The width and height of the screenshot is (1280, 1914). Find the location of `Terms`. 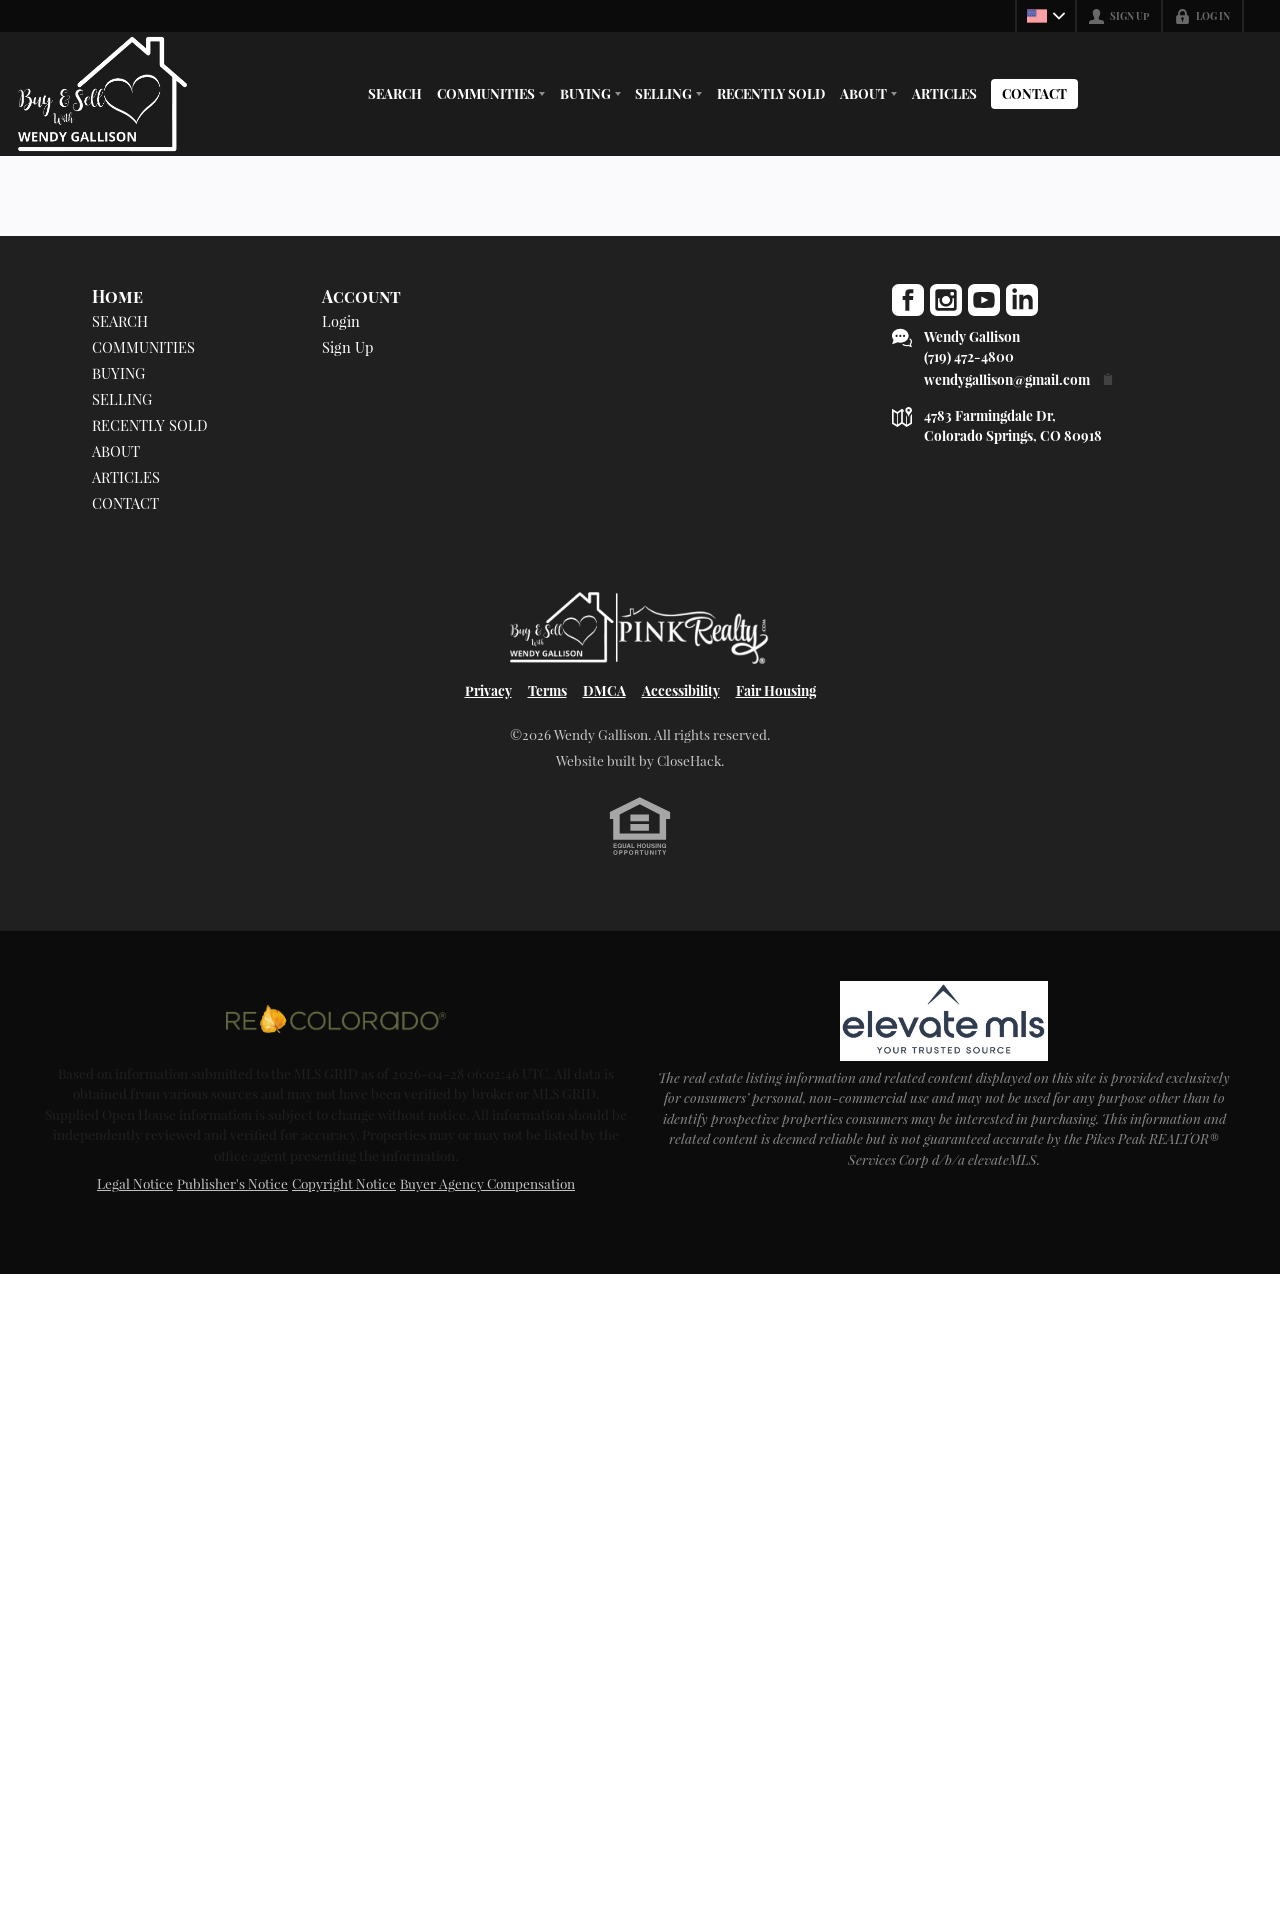

Terms is located at coordinates (547, 690).